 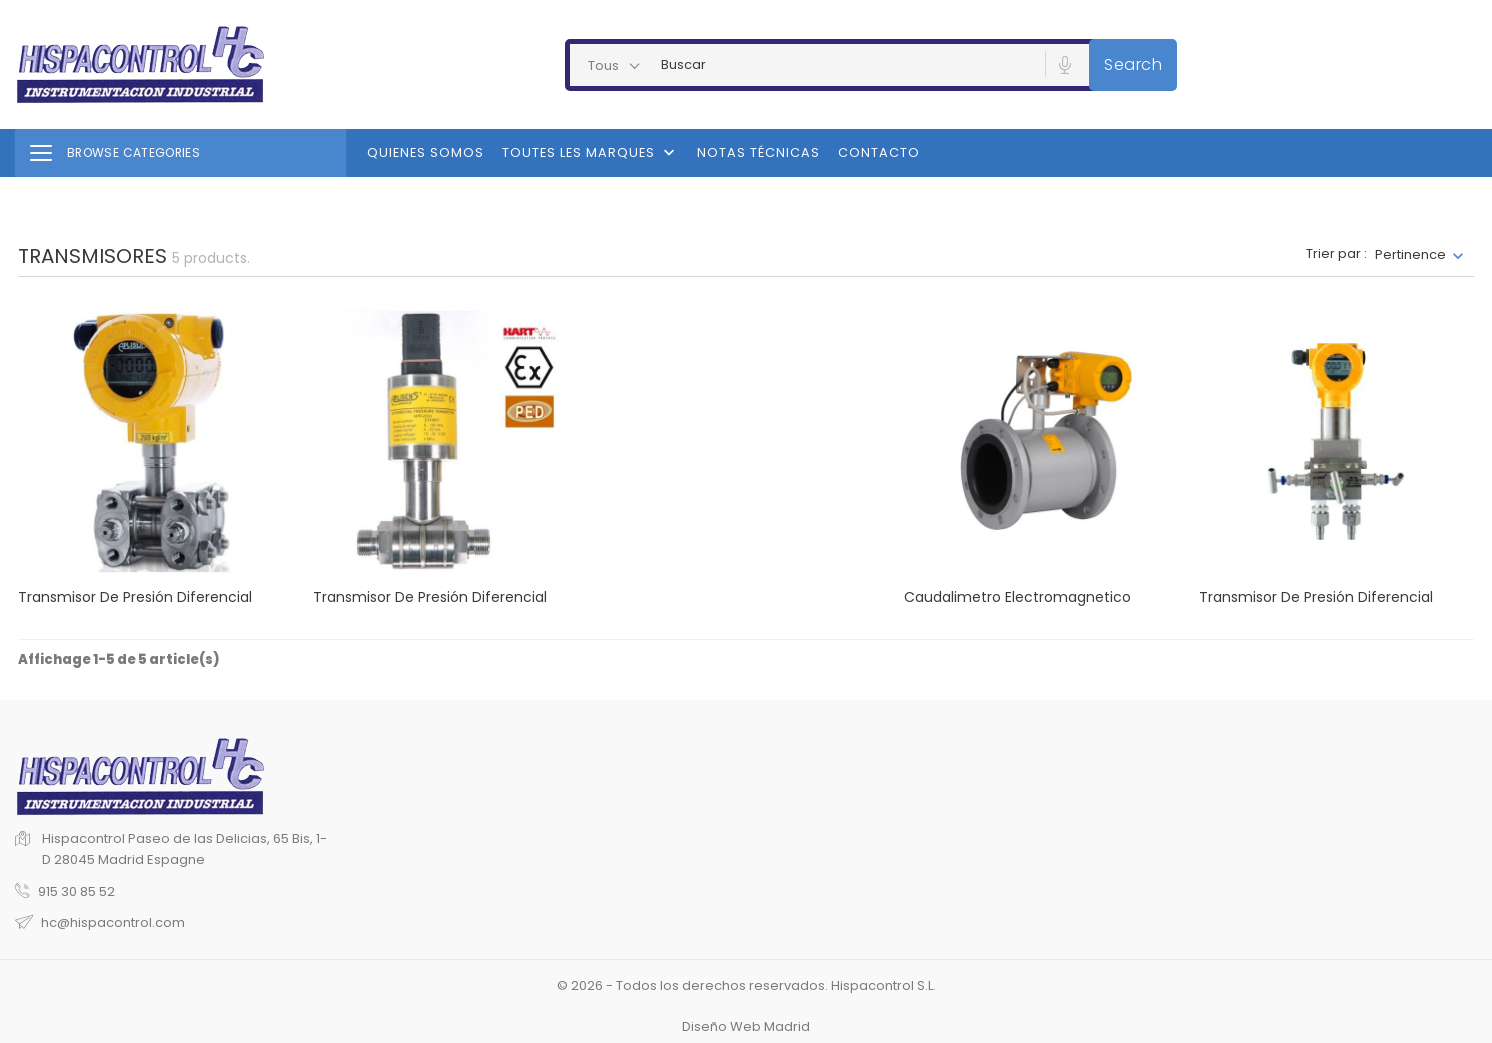 What do you see at coordinates (425, 152) in the screenshot?
I see `Quienes Somos` at bounding box center [425, 152].